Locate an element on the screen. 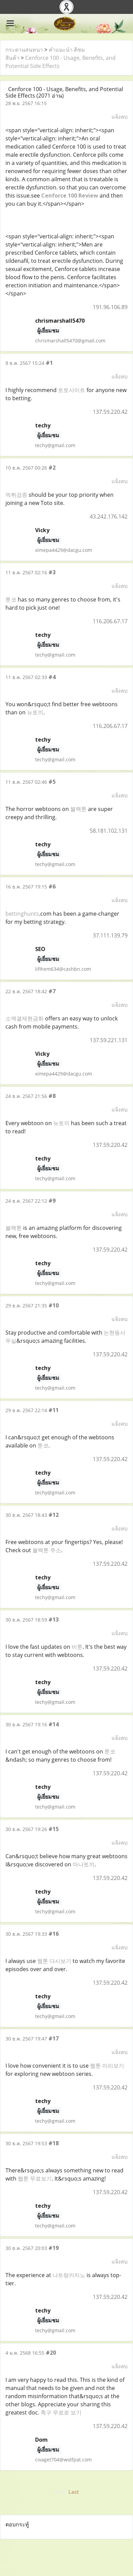  웹툰 다시보기 is located at coordinates (54, 1961).